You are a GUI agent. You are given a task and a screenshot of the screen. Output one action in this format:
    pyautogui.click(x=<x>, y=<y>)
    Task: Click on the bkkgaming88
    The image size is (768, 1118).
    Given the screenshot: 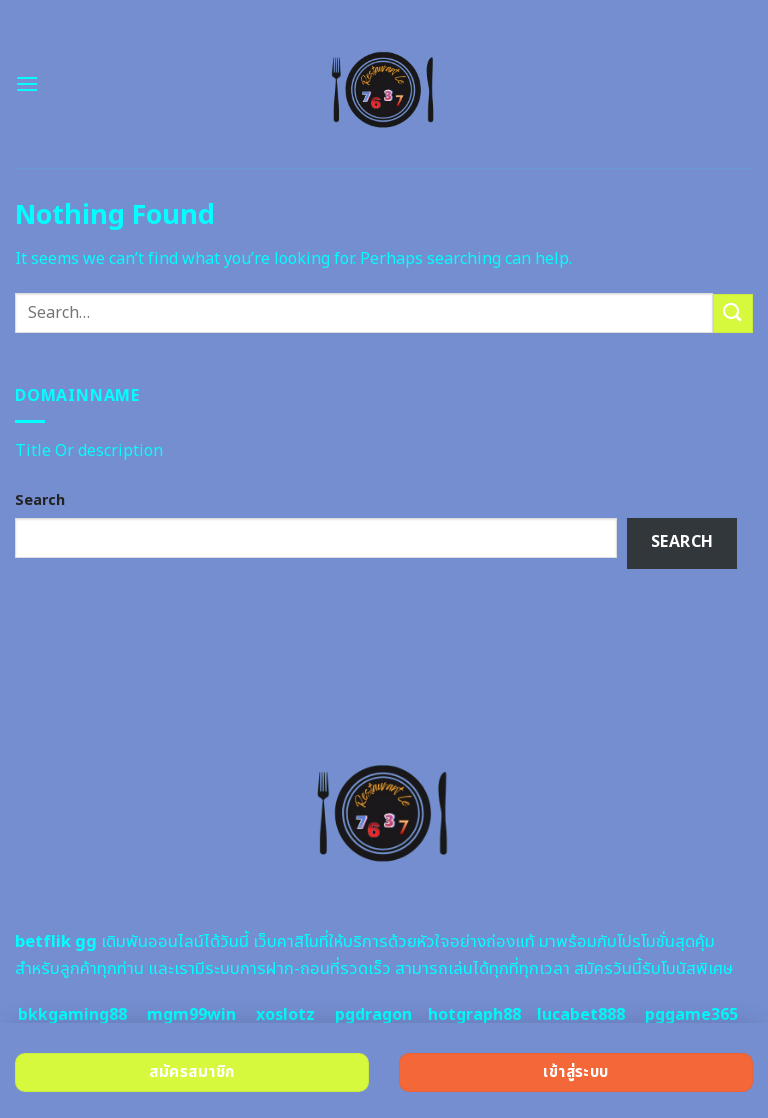 What is the action you would take?
    pyautogui.click(x=72, y=1015)
    